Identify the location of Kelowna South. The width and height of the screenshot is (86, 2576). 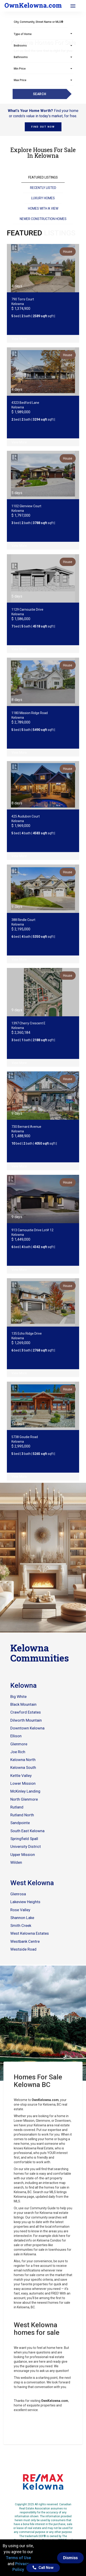
(23, 1767).